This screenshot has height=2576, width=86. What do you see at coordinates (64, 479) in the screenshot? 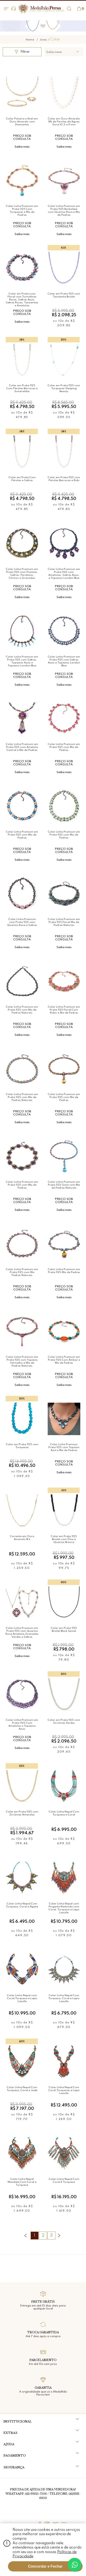
I see `Colar em Prata 925 com Pérolas Barrocas e Rubi` at bounding box center [64, 479].